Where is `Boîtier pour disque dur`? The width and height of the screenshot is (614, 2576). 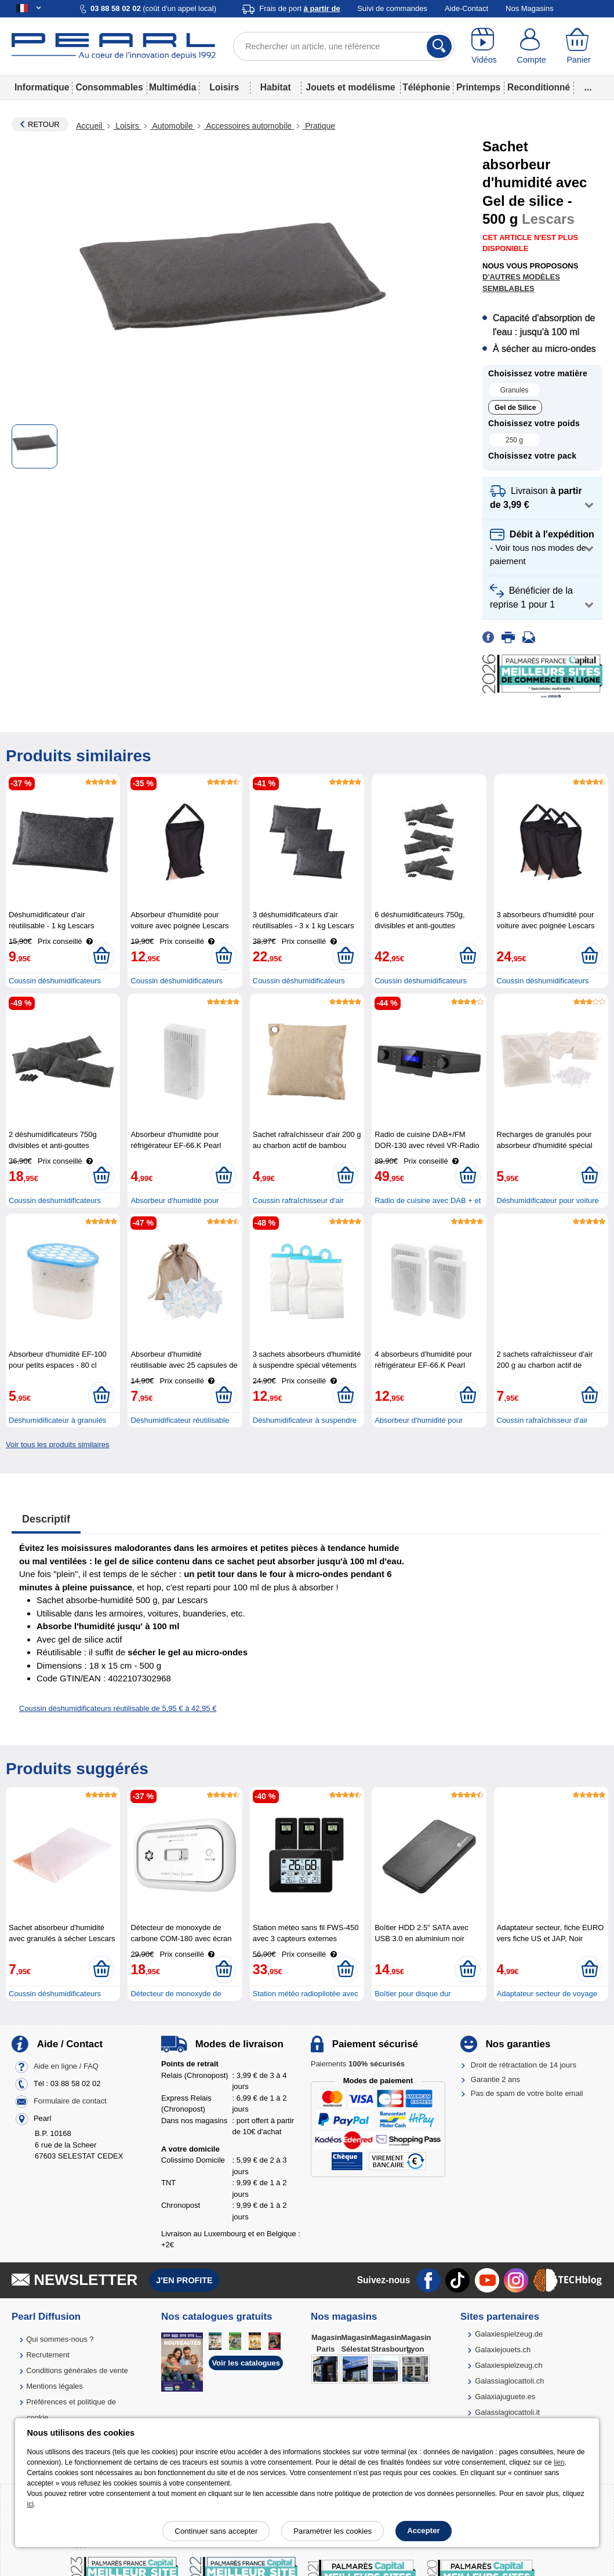 Boîtier pour disque dur is located at coordinates (413, 1993).